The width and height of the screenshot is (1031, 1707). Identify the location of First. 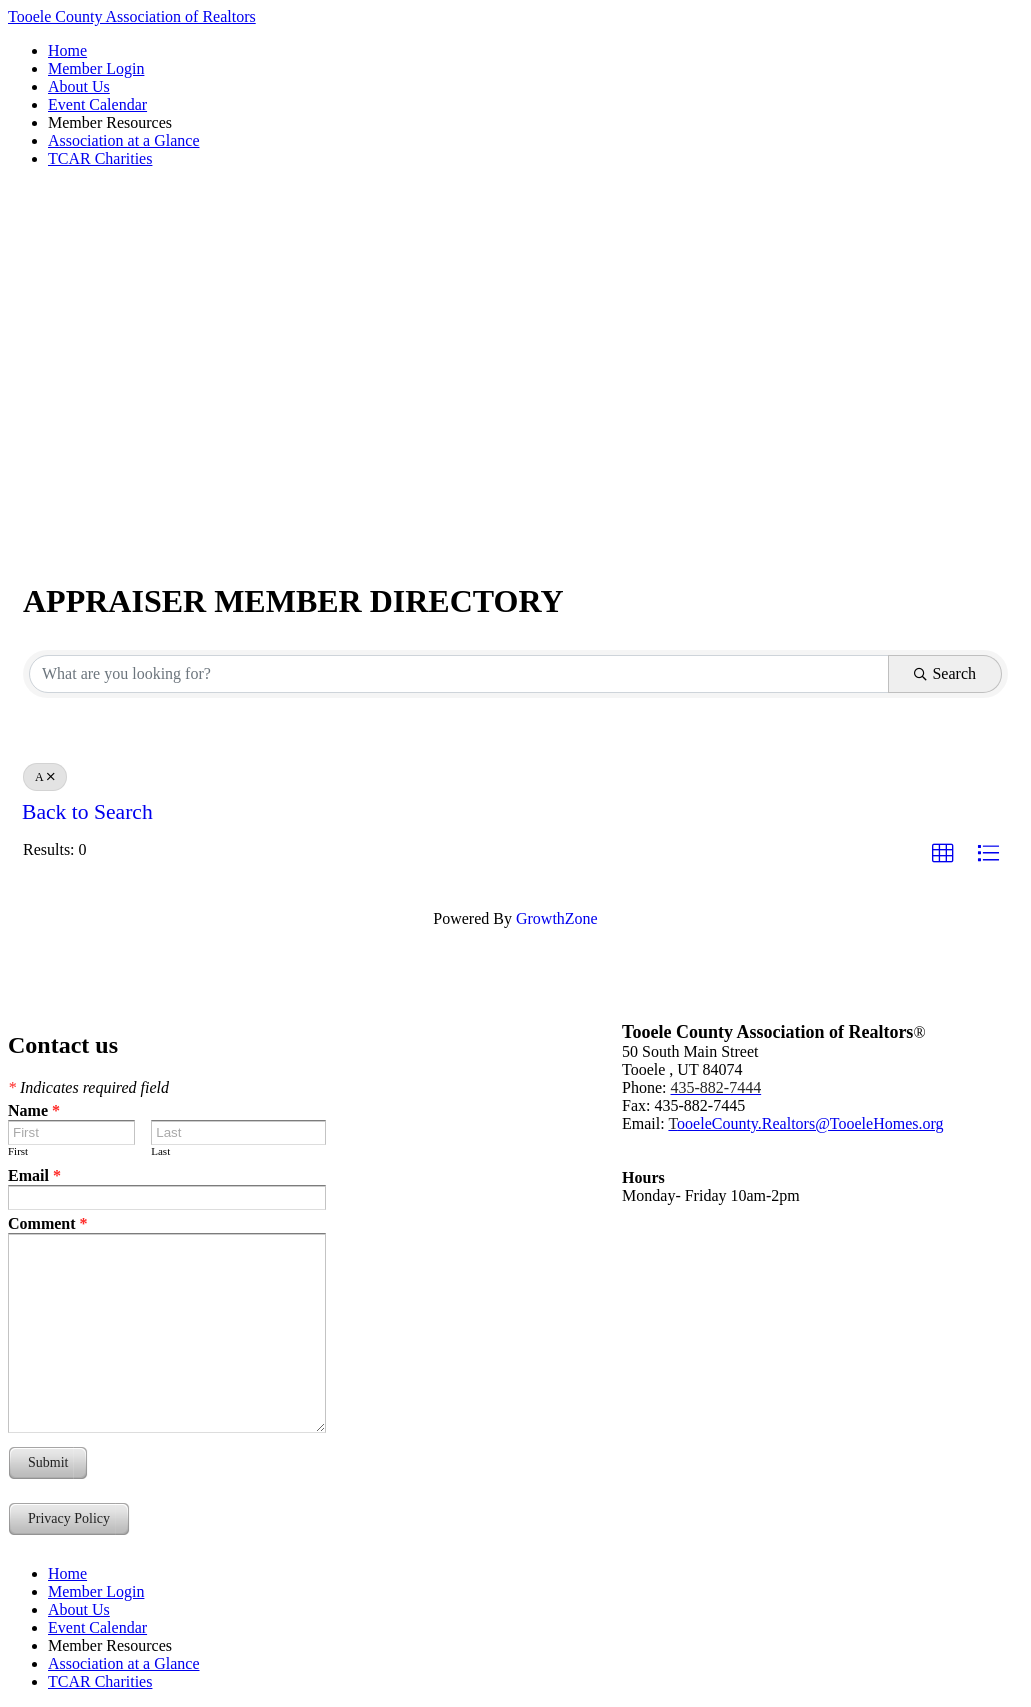
(18, 1151).